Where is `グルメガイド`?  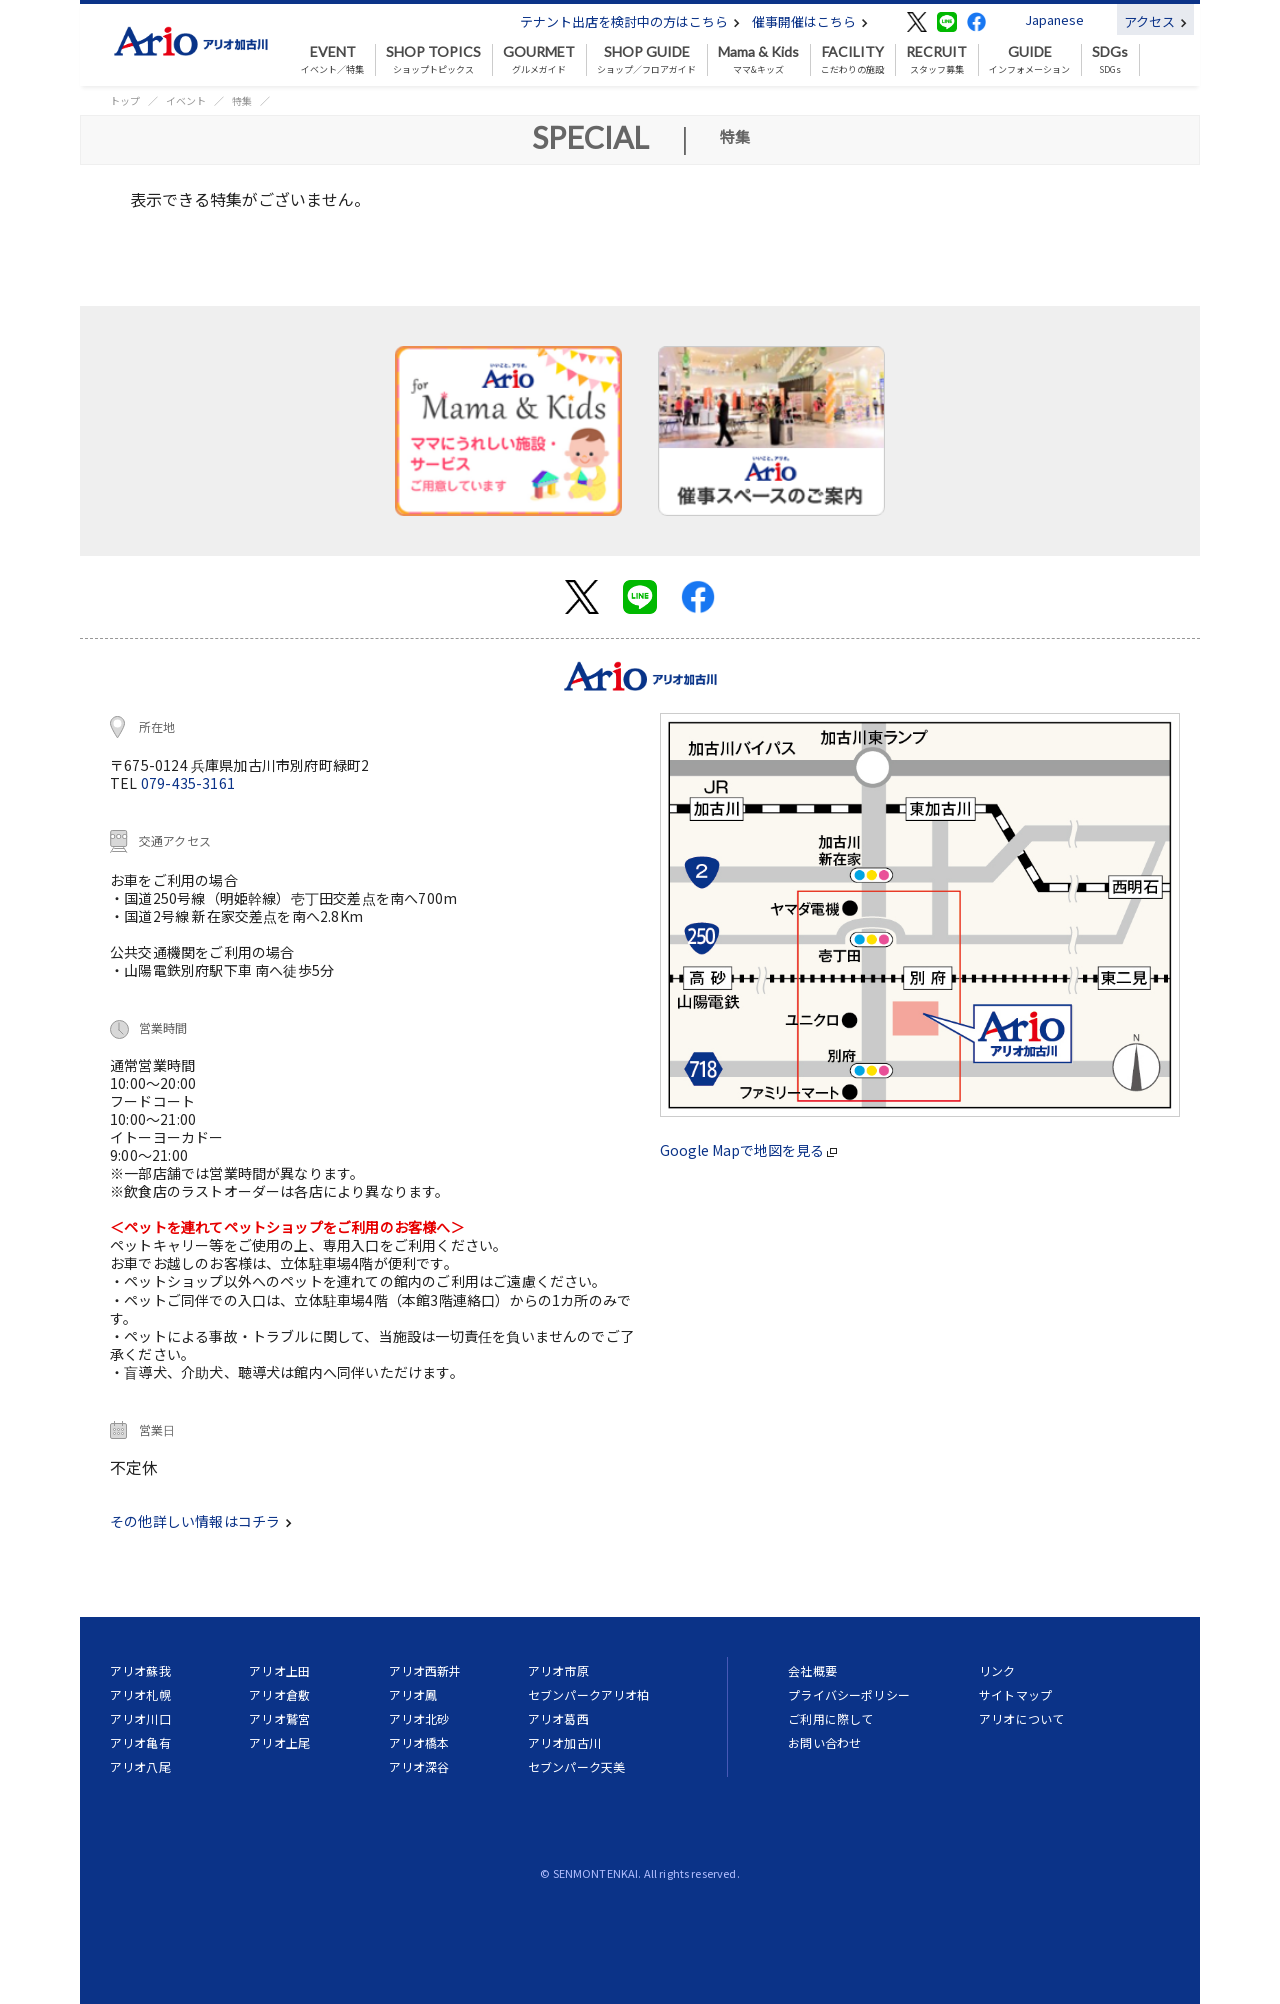 グルメガイド is located at coordinates (539, 60).